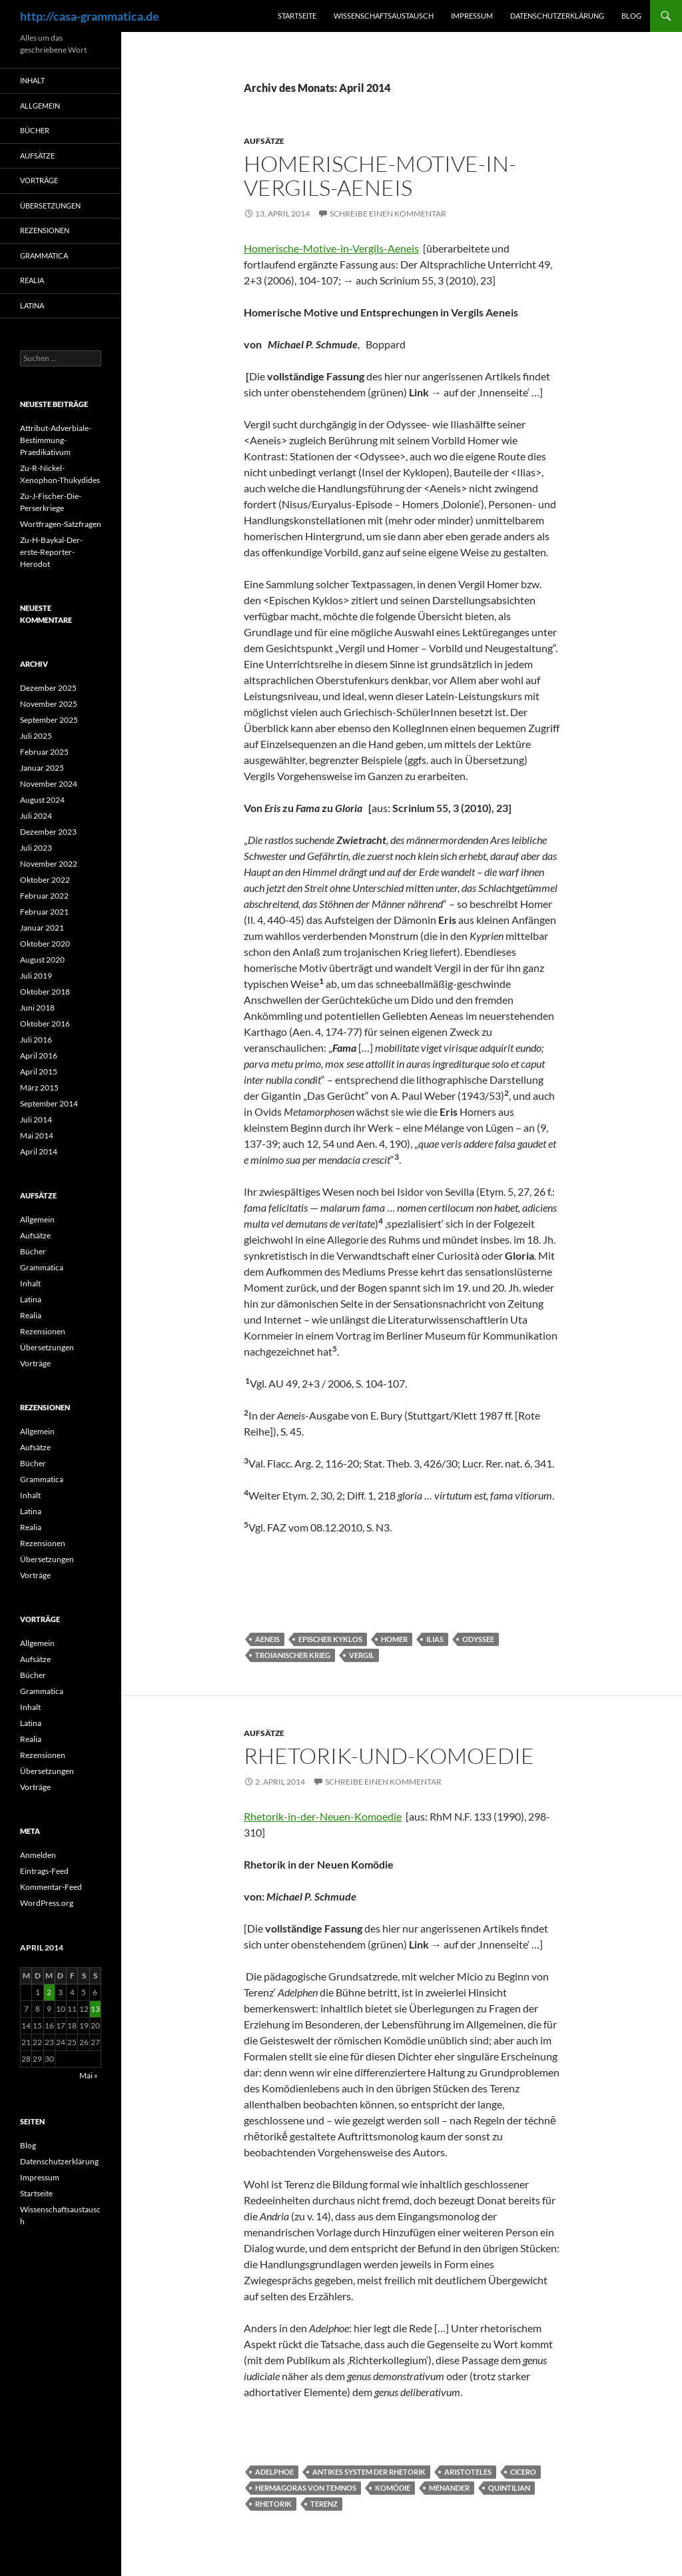 The image size is (682, 2576). I want to click on Antikes System der Rhetorik, so click(369, 2471).